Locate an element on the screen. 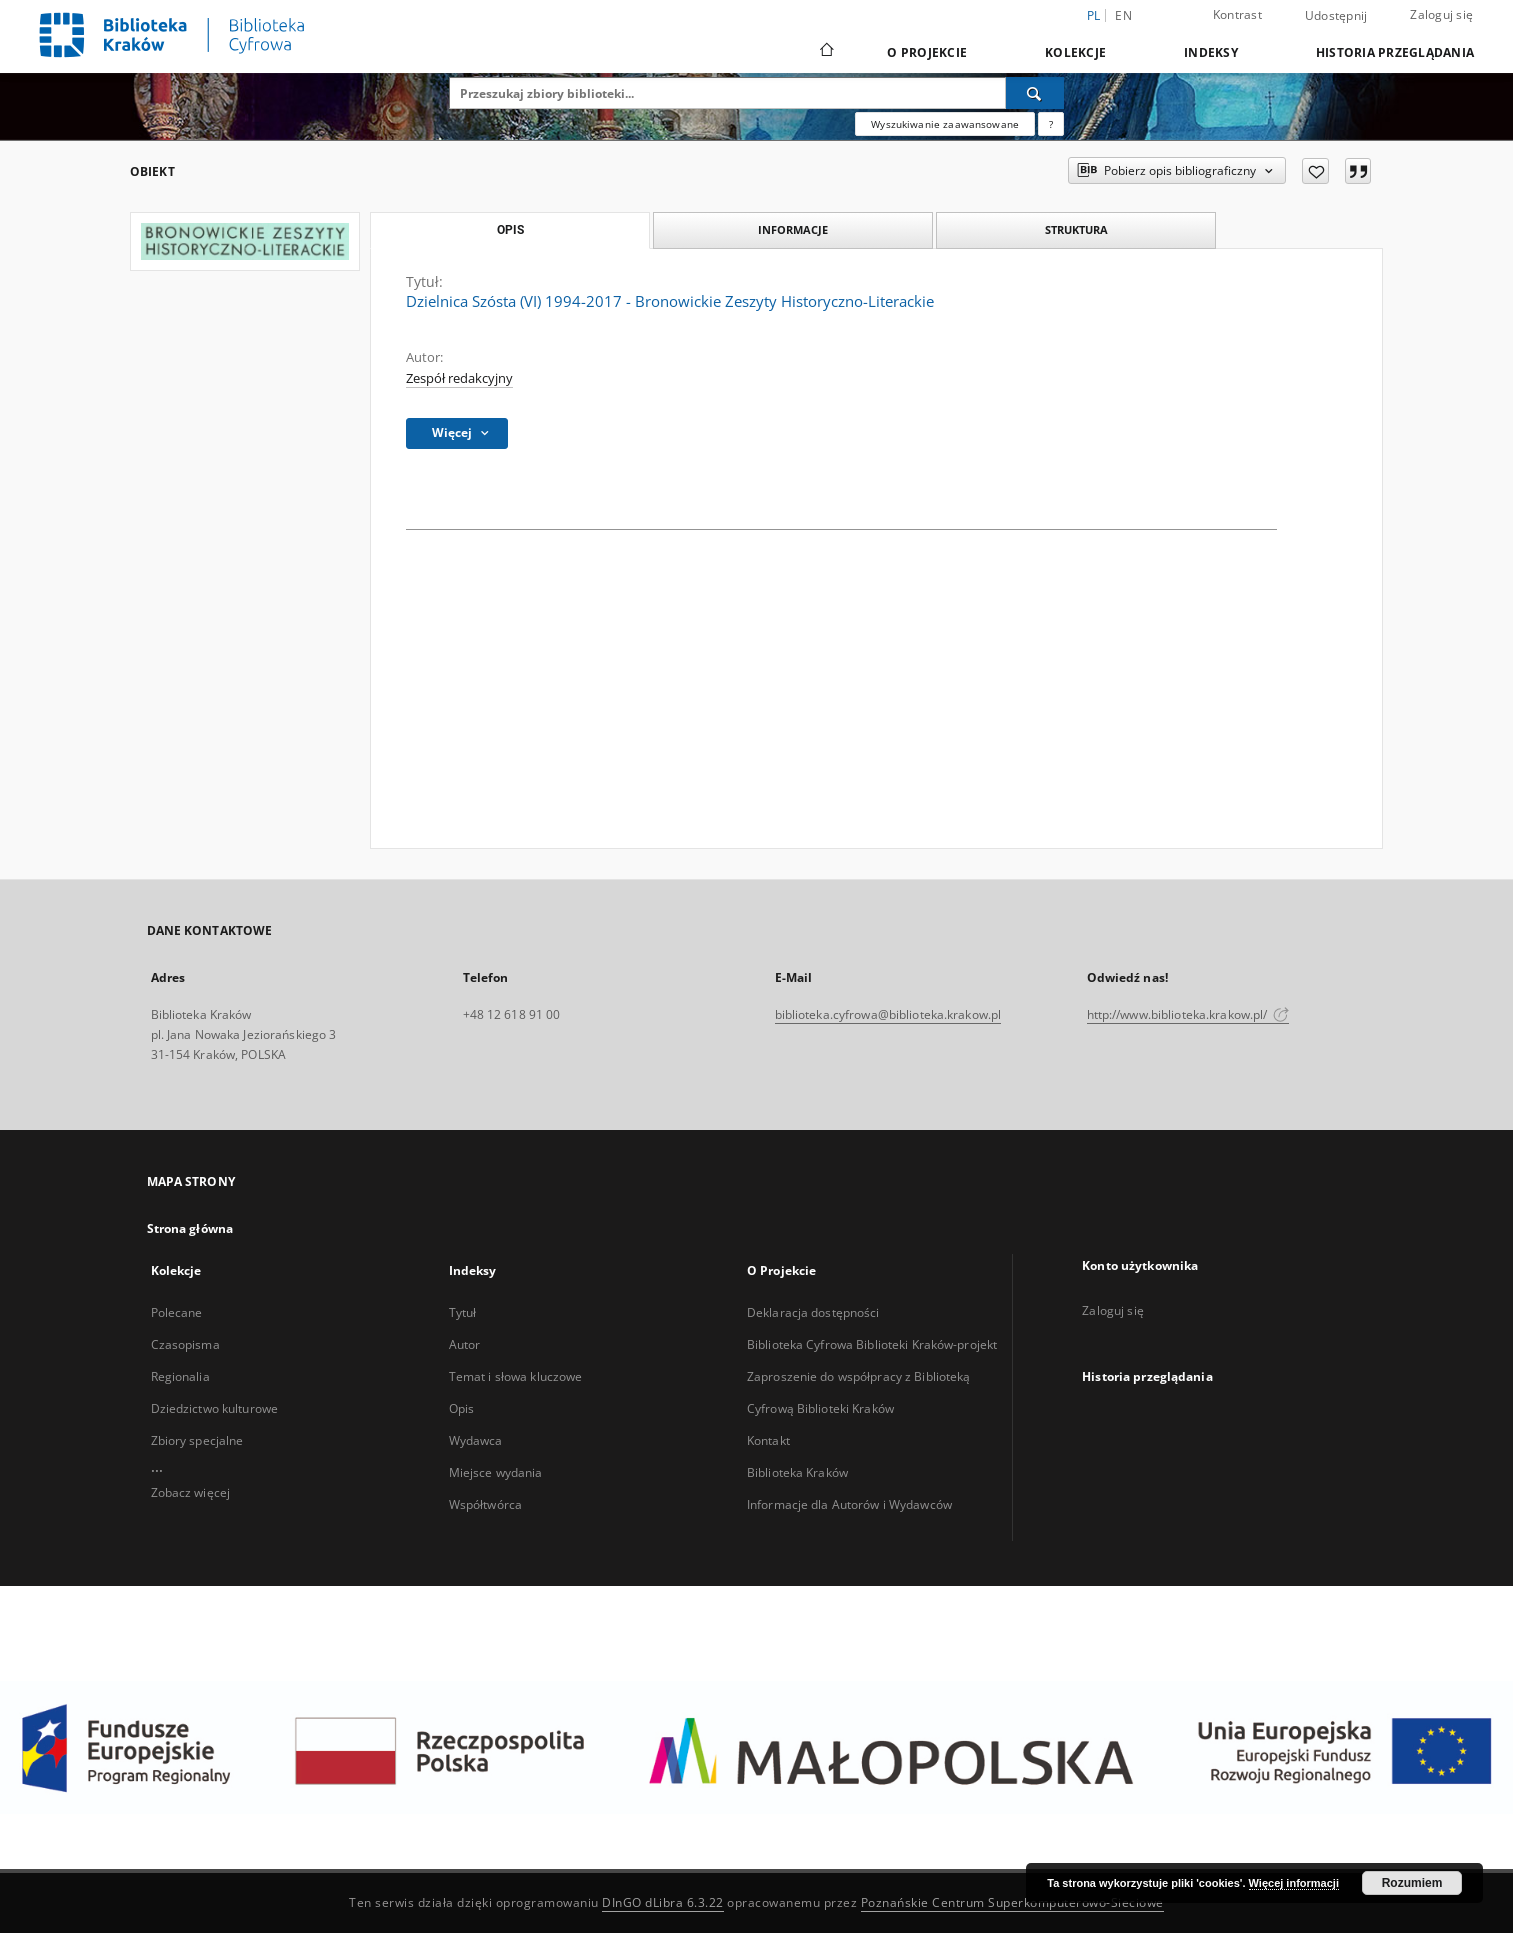  Zaloguj się is located at coordinates (1441, 14).